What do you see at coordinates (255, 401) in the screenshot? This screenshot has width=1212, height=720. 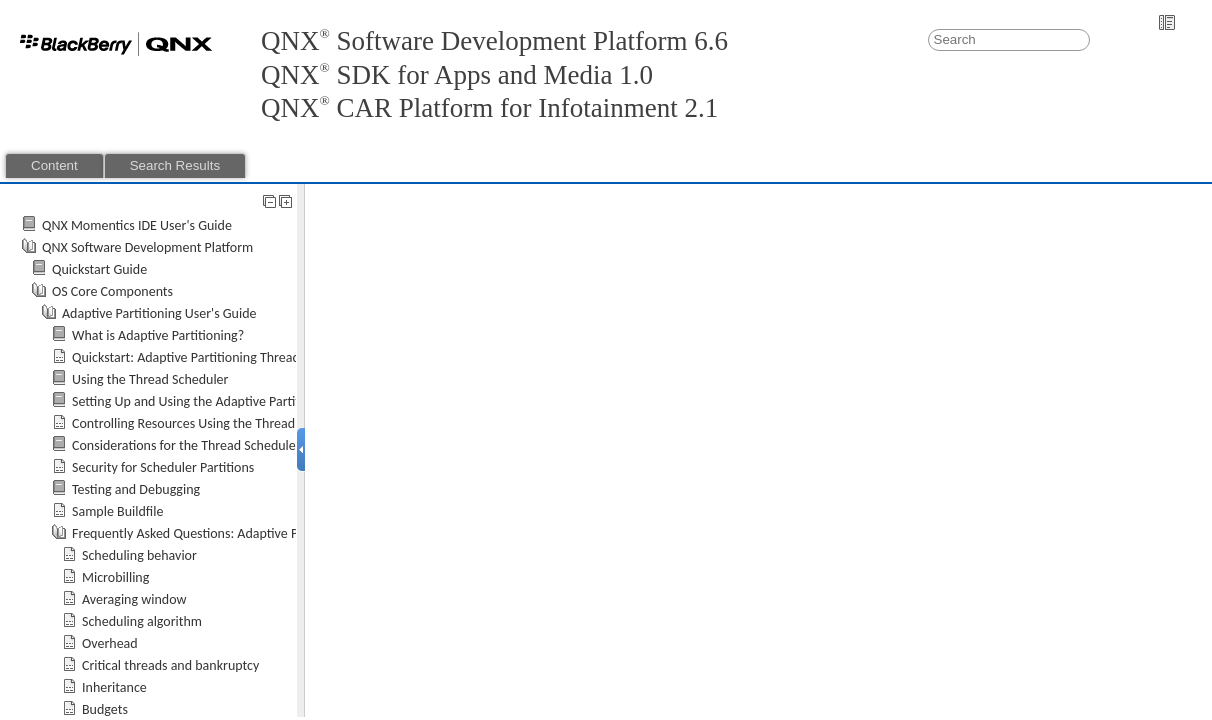 I see `Setting Up and Using the Adaptive Partitioning Thread Scheduler` at bounding box center [255, 401].